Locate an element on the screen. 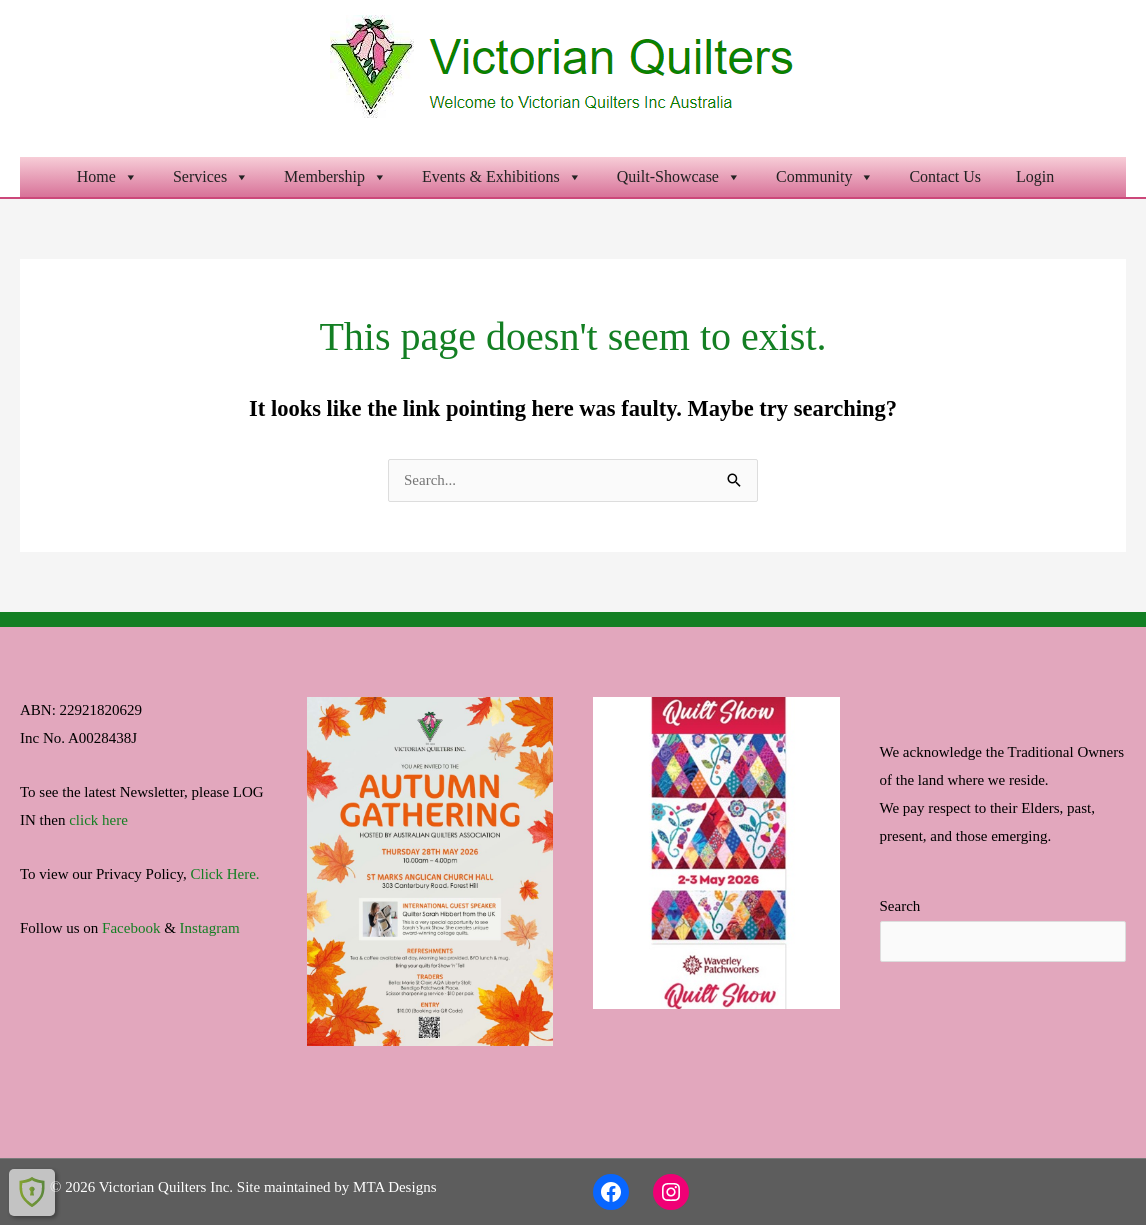 This screenshot has width=1146, height=1225. Events & Exhibitions is located at coordinates (502, 177).